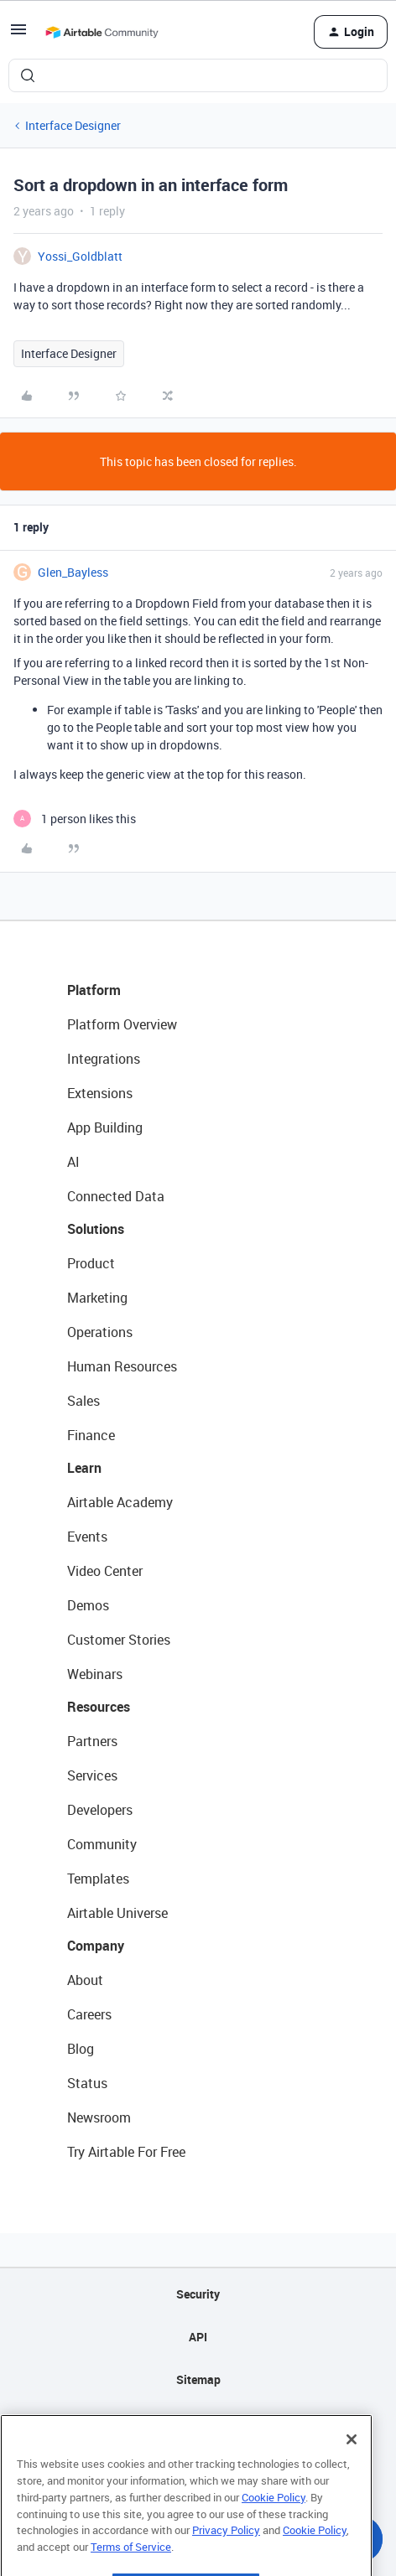  Describe the element at coordinates (84, 1468) in the screenshot. I see `Learn` at that location.